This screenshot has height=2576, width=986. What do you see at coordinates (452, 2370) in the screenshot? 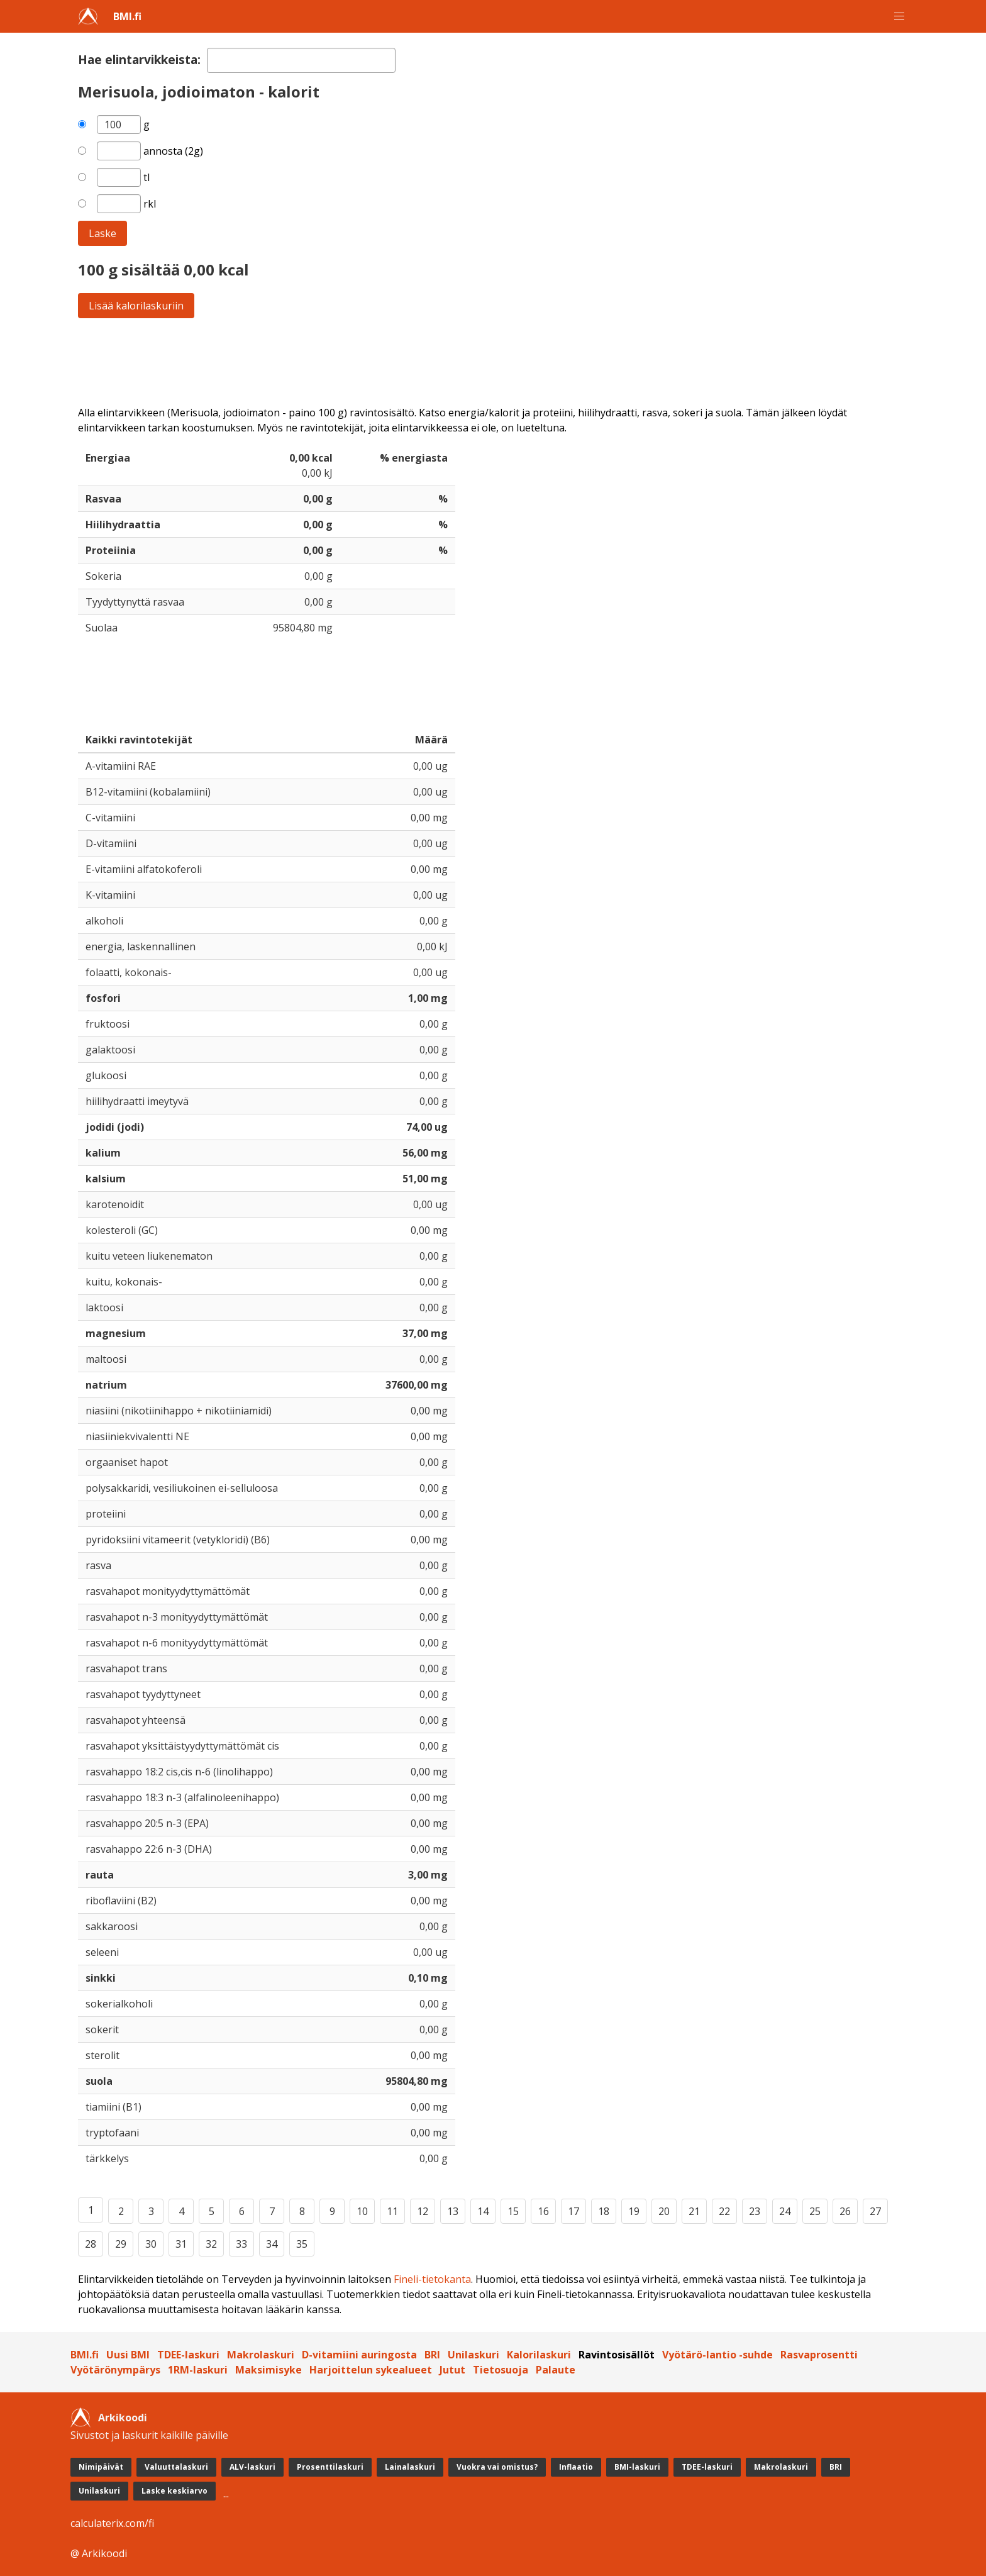
I see `Jutut` at bounding box center [452, 2370].